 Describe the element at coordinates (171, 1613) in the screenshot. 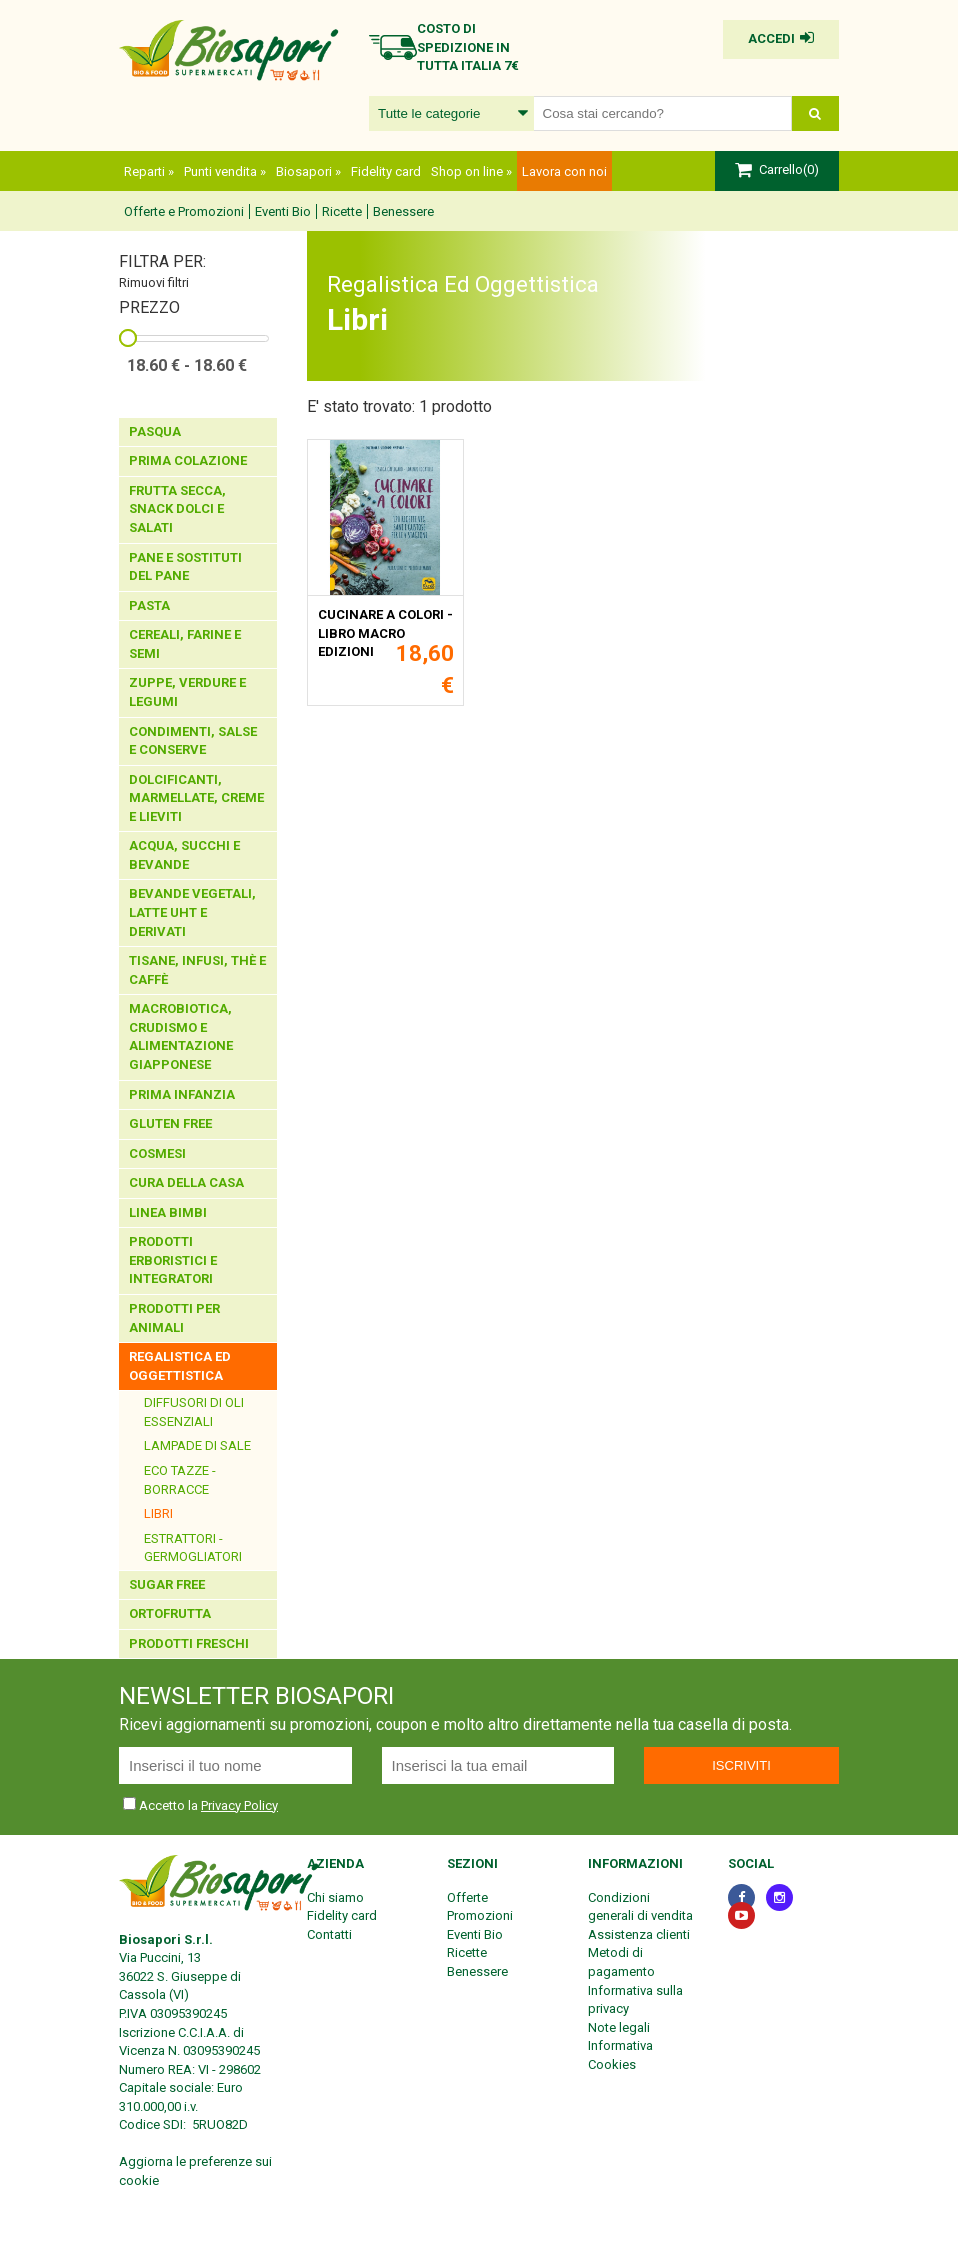

I see `Ortofrutta` at that location.